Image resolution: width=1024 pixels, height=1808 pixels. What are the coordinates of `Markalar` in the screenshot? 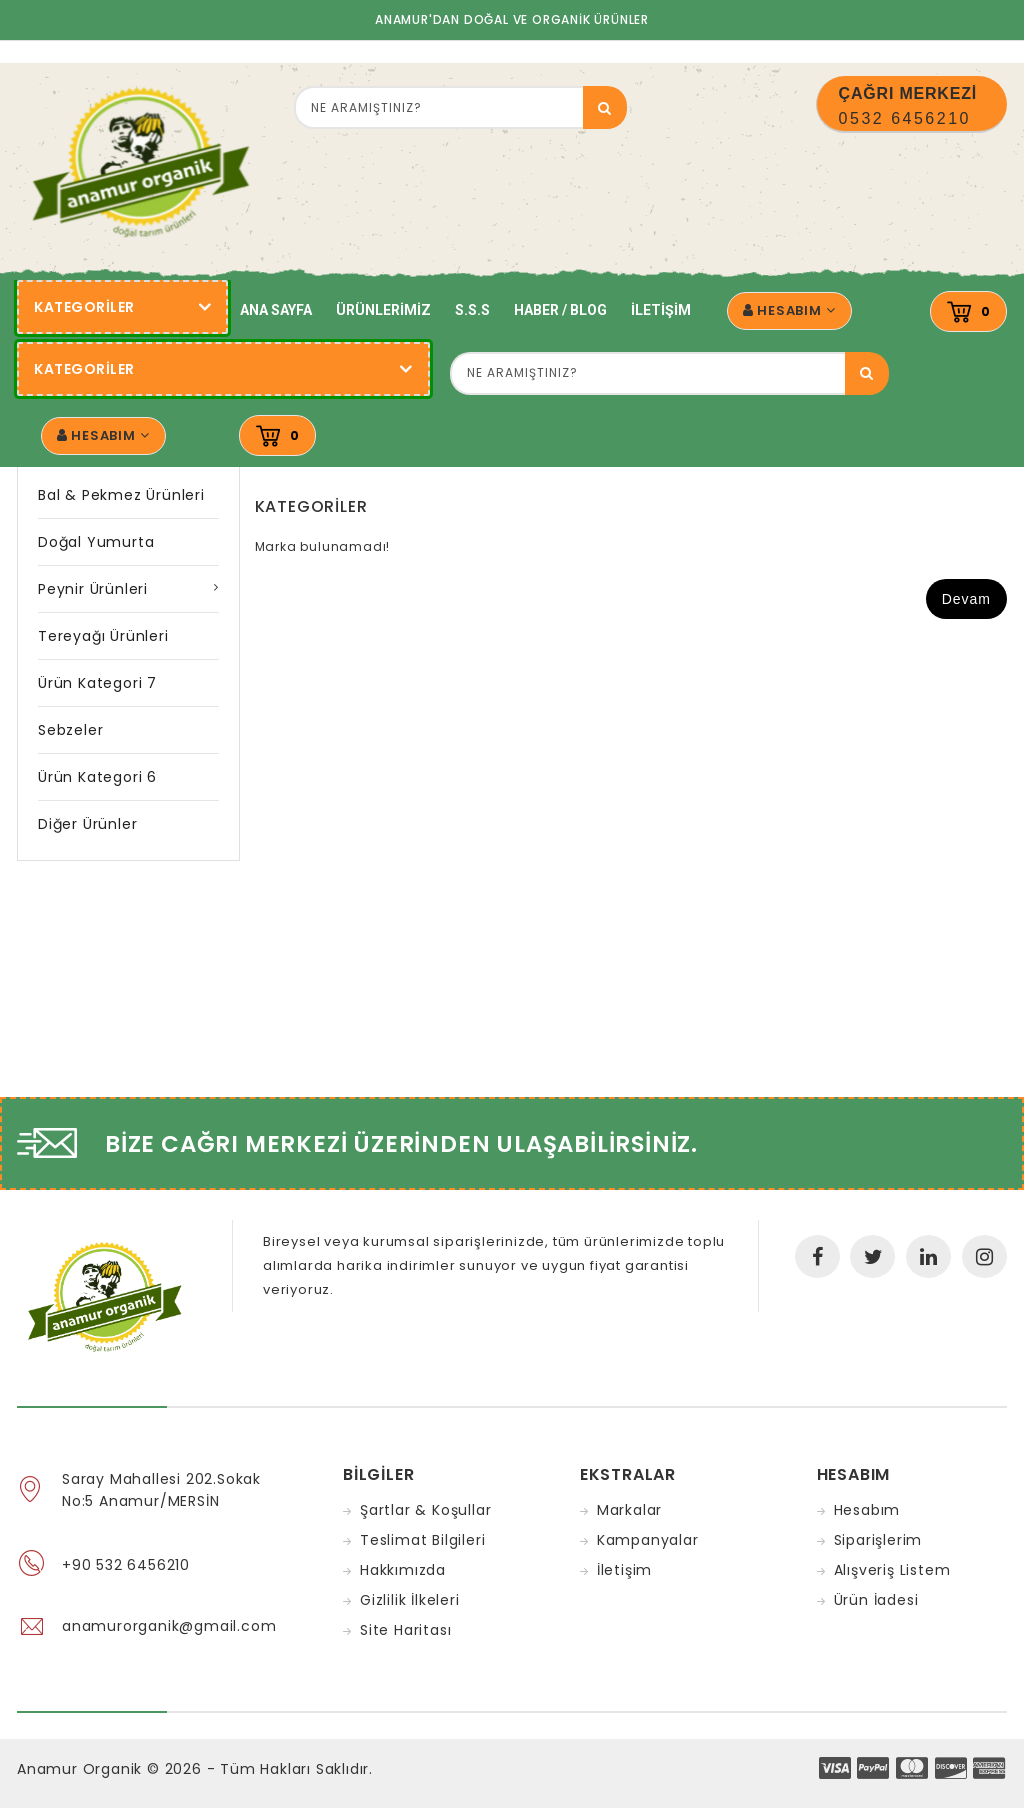 It's located at (629, 1510).